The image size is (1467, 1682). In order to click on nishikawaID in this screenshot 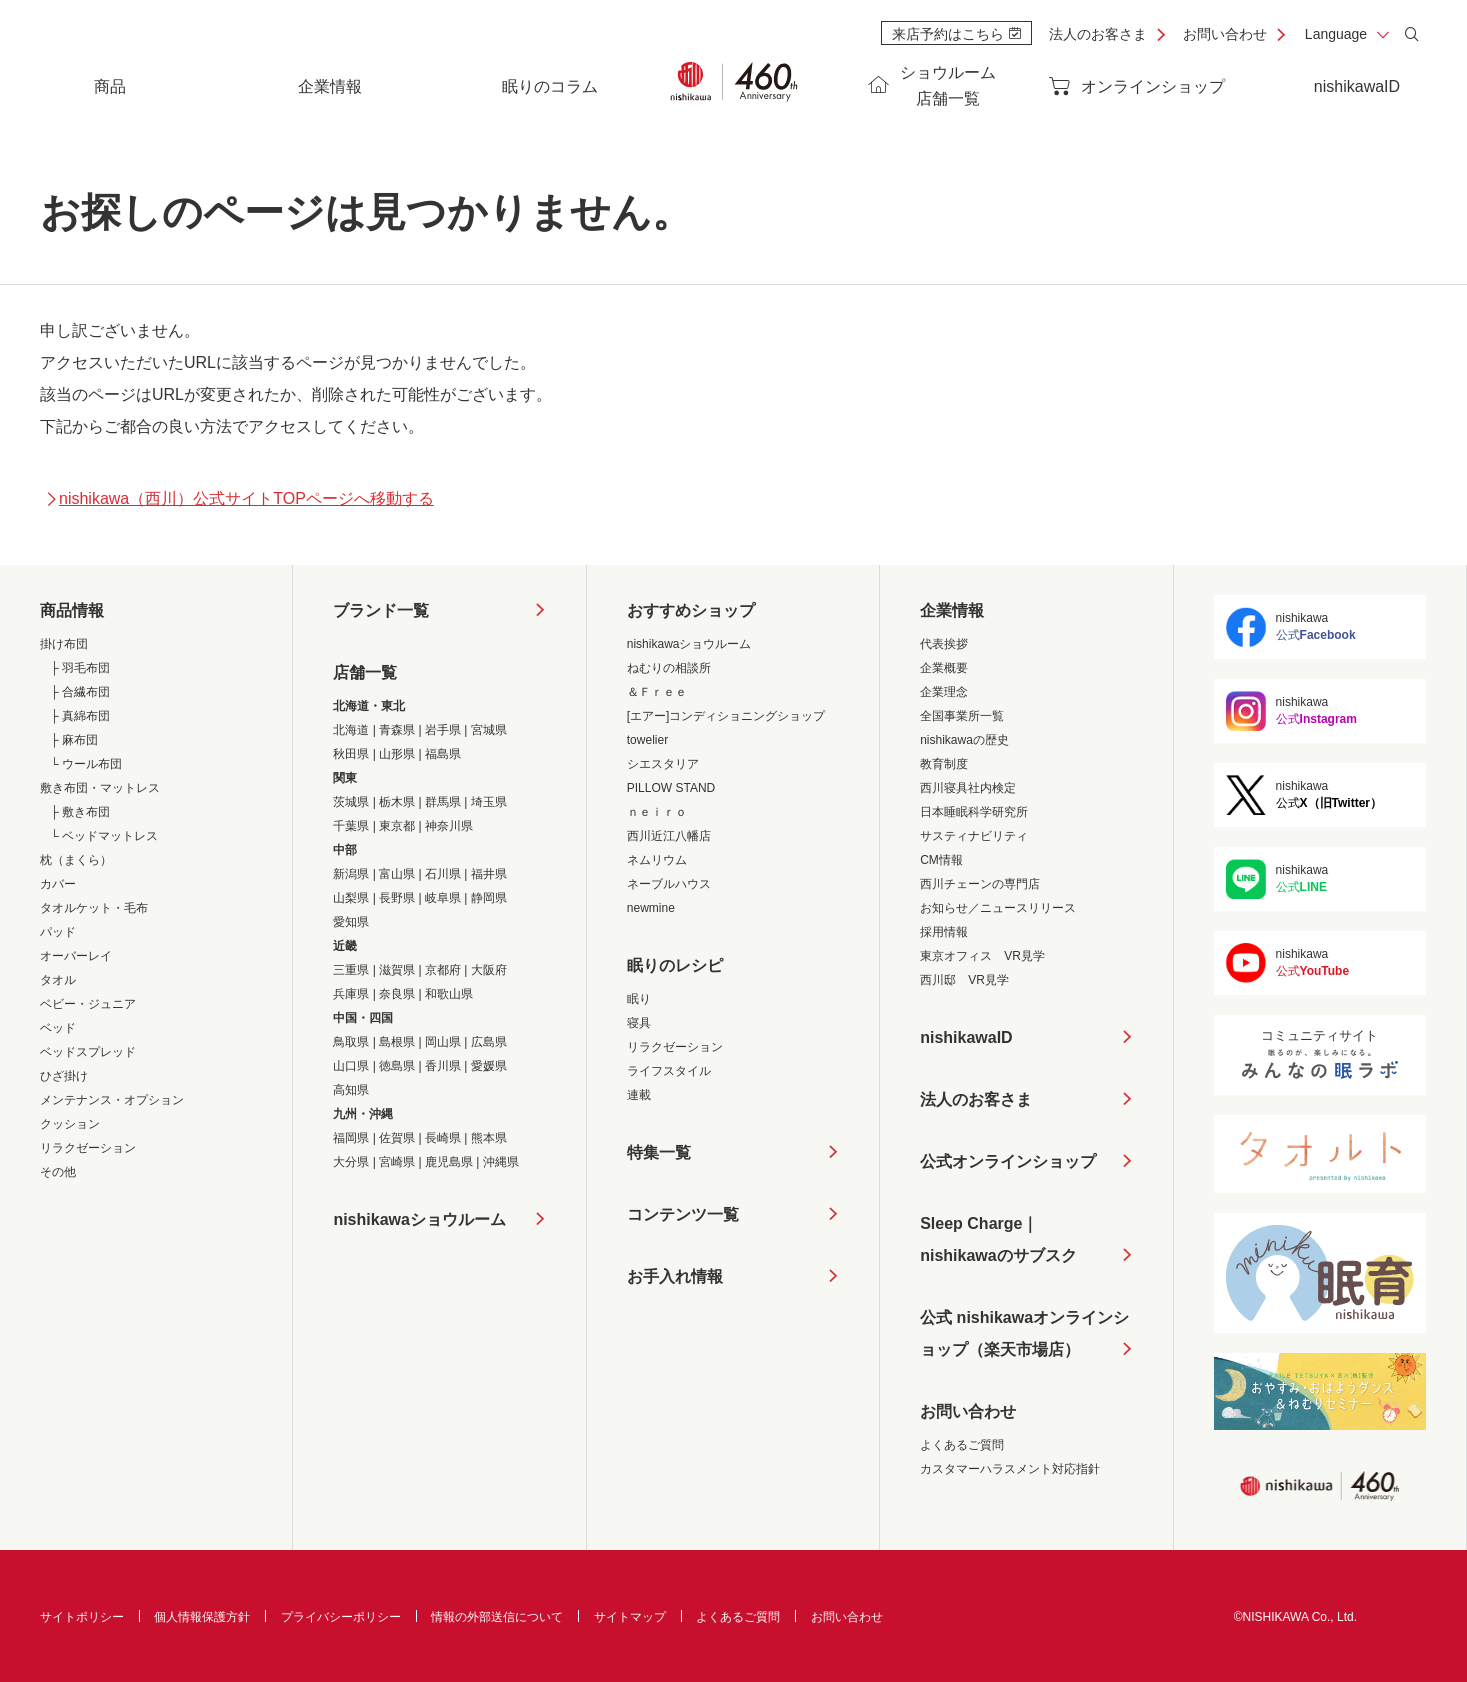, I will do `click(1357, 86)`.